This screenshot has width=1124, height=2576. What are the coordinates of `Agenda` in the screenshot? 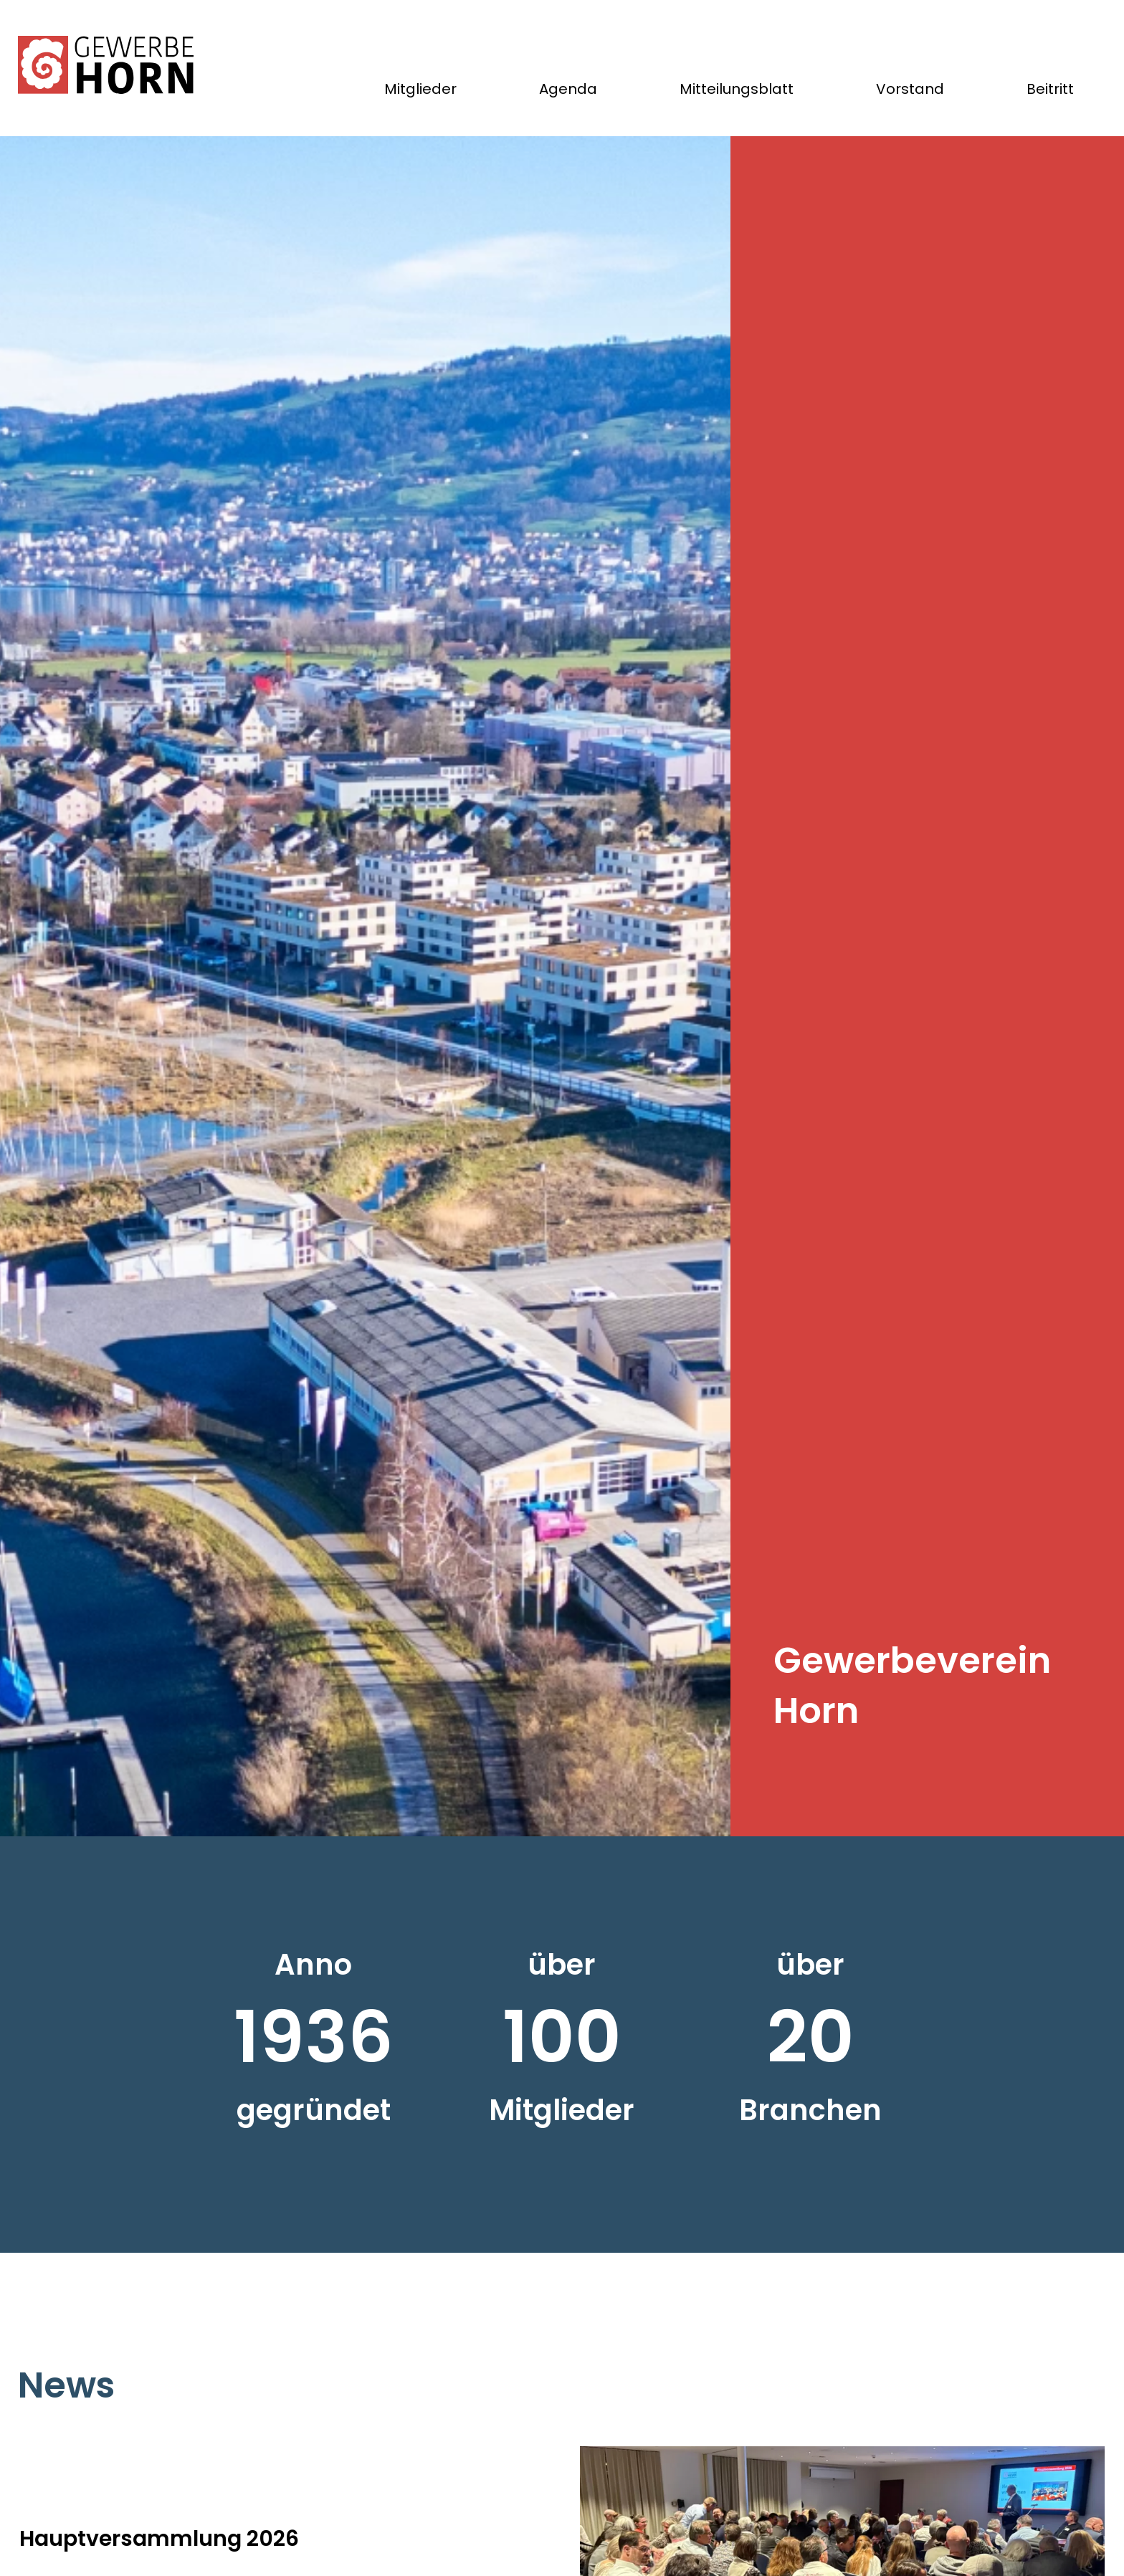 It's located at (568, 89).